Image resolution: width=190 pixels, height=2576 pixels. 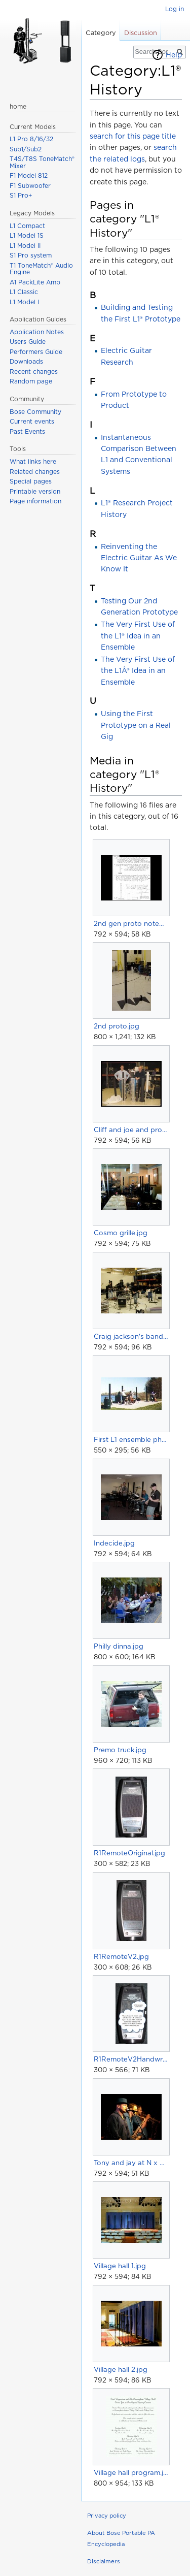 I want to click on A1 PackLite Amp, so click(x=35, y=282).